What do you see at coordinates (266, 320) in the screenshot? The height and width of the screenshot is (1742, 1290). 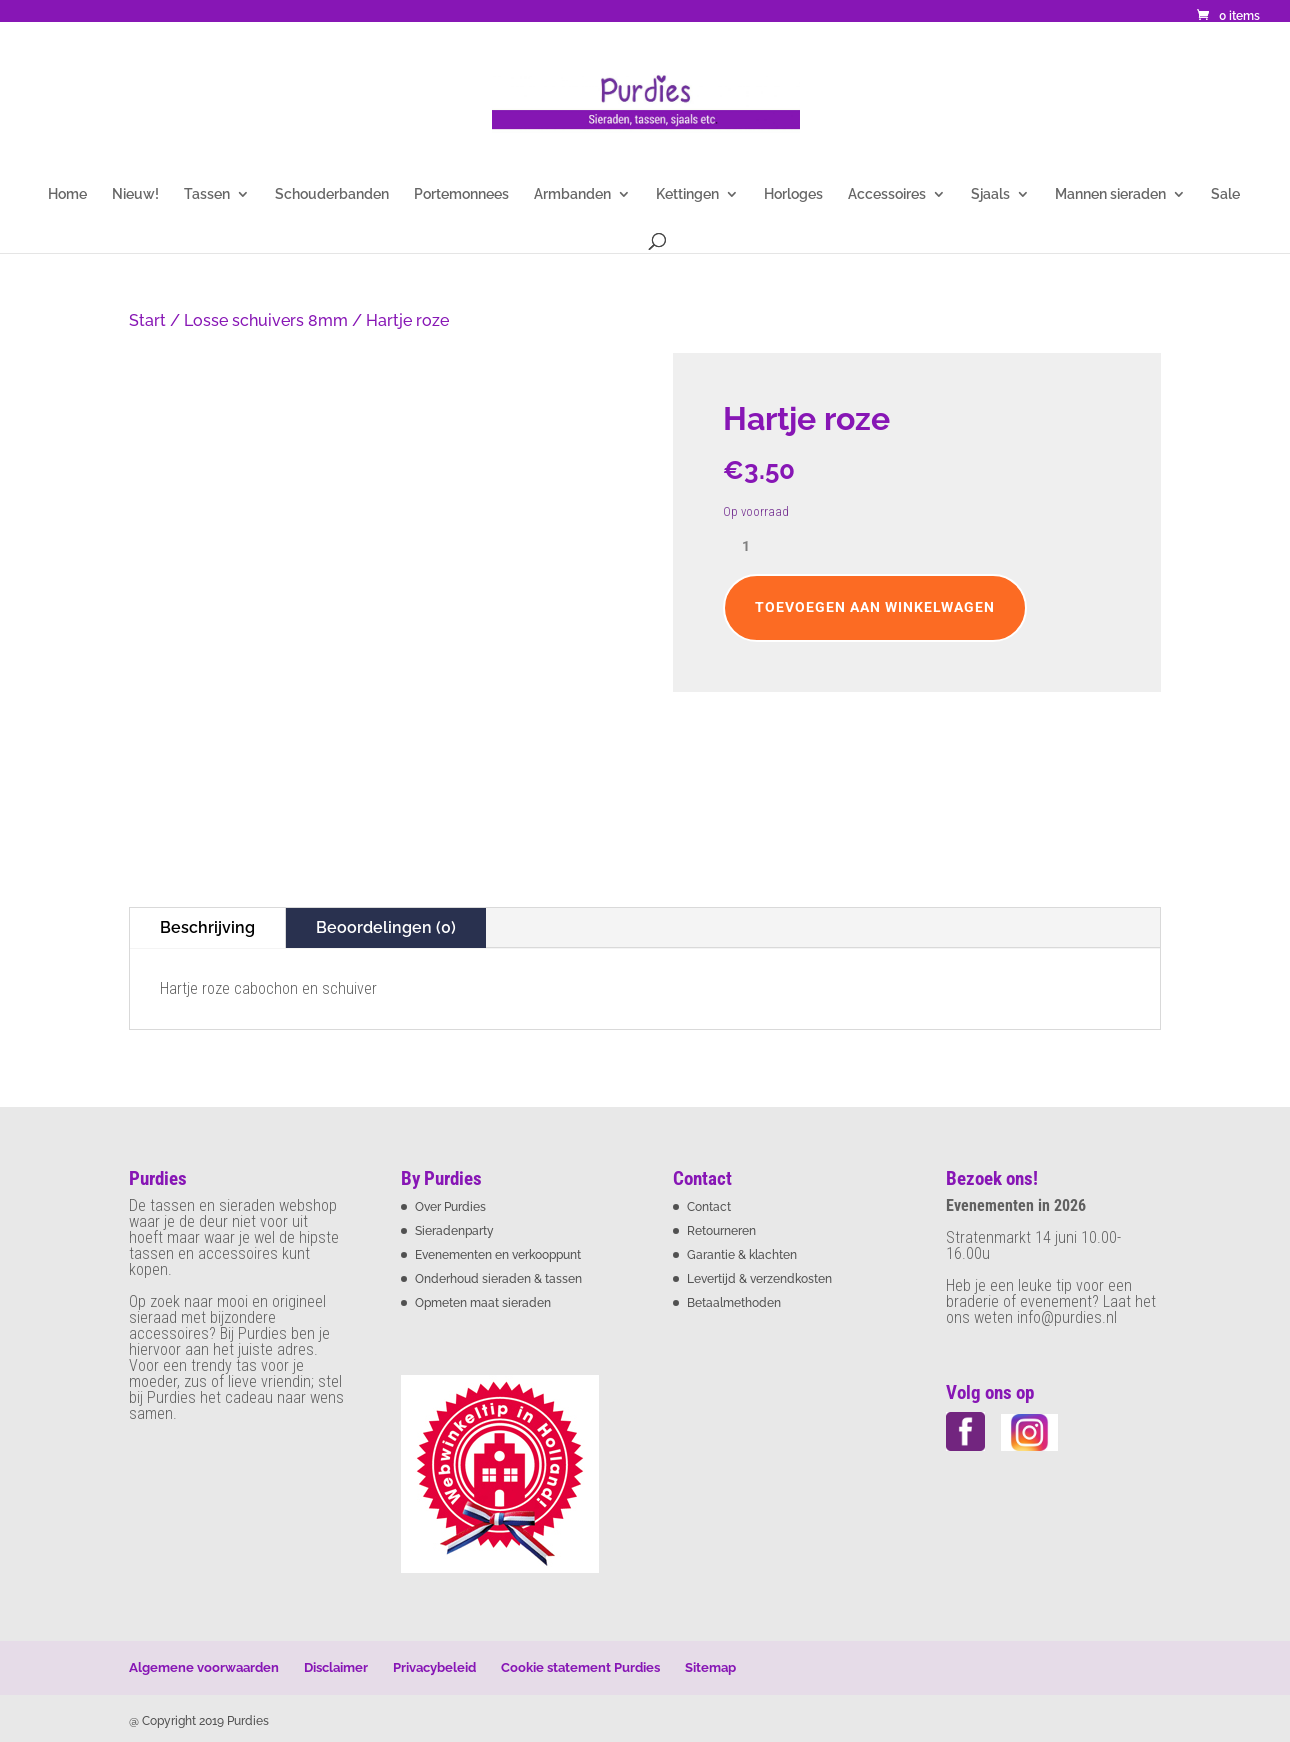 I see `Losse schuivers 8mm` at bounding box center [266, 320].